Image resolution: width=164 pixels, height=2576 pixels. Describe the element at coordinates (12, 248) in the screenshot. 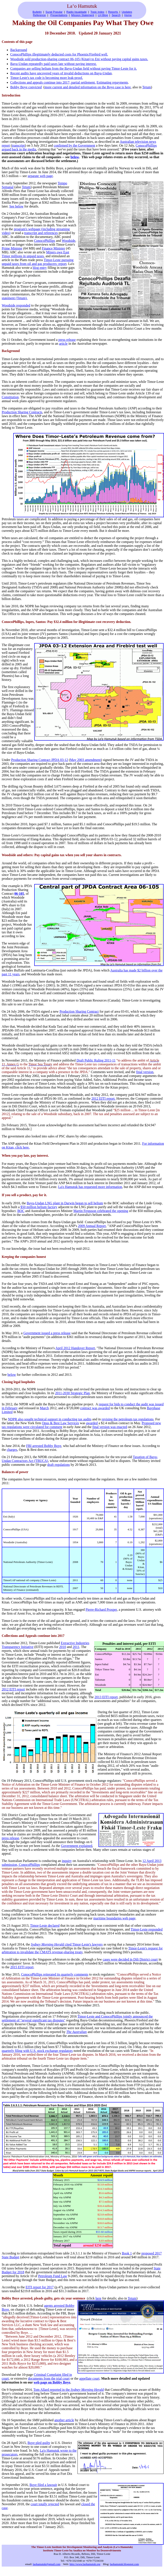

I see `Prime Minister` at that location.